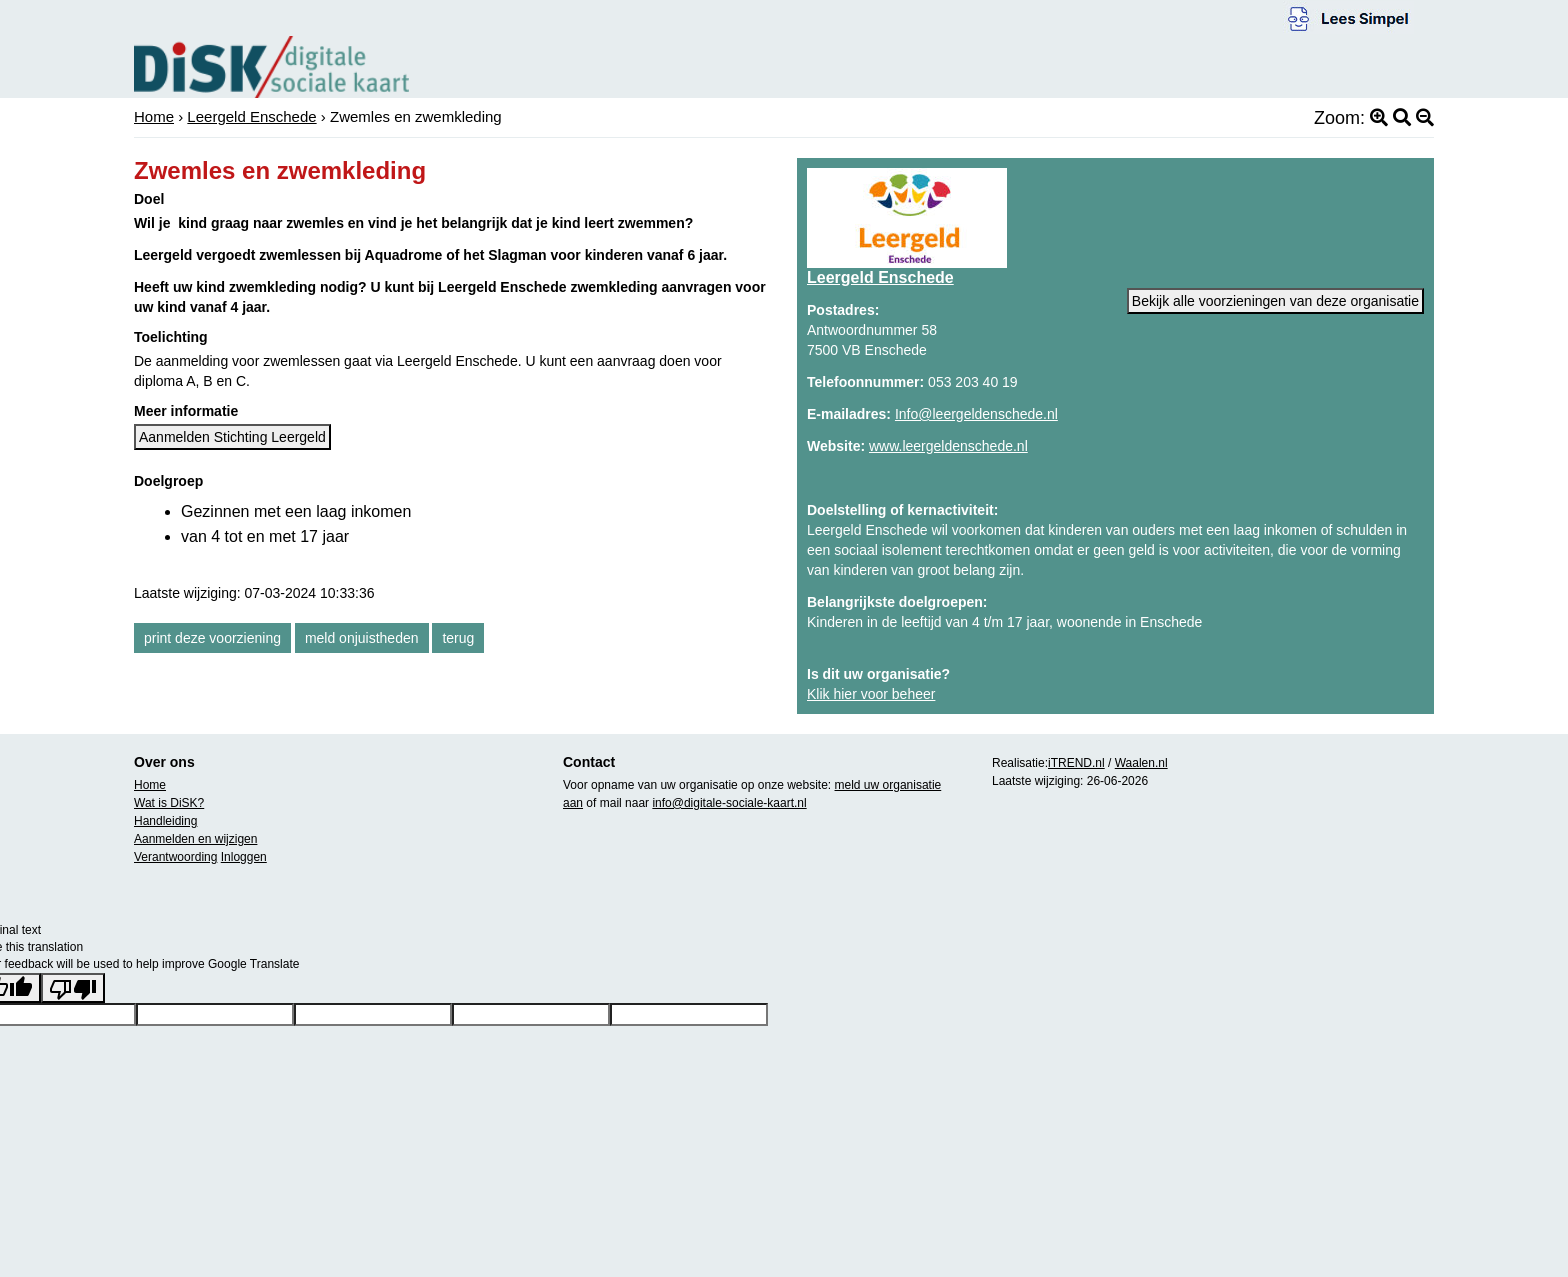  I want to click on Klik hier voor beheer, so click(871, 694).